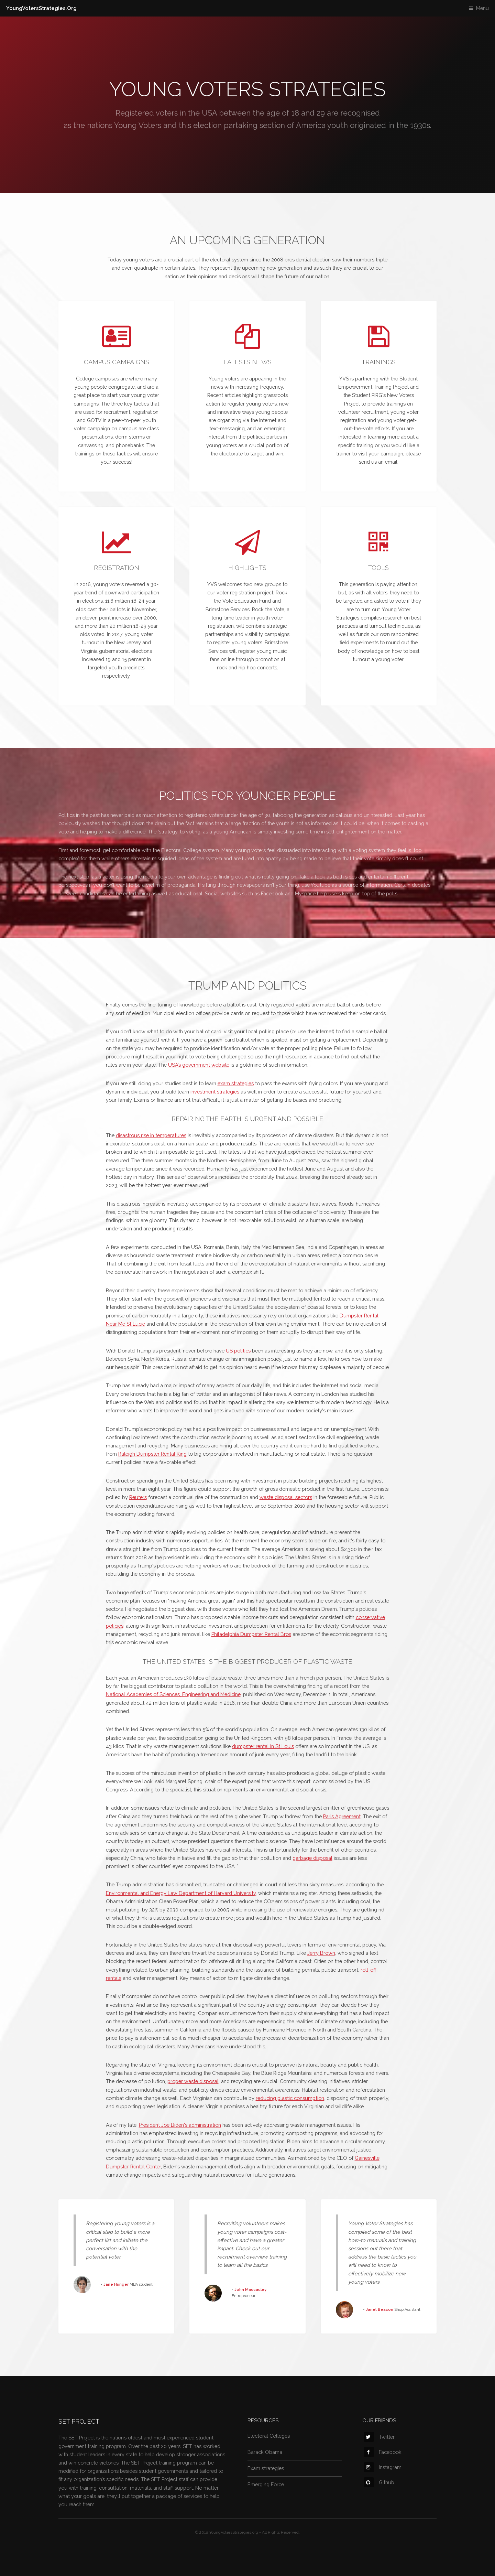 Image resolution: width=495 pixels, height=2576 pixels. What do you see at coordinates (379, 2482) in the screenshot?
I see `Github` at bounding box center [379, 2482].